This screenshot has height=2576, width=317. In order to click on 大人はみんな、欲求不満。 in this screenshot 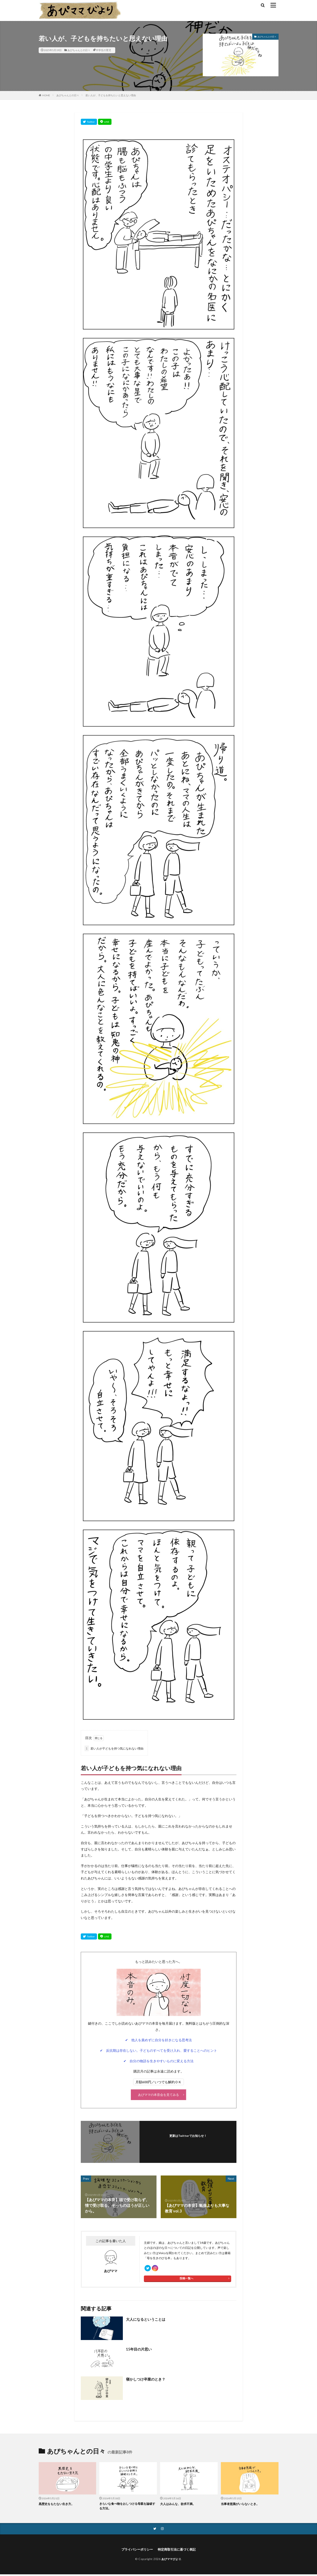, I will do `click(179, 2505)`.